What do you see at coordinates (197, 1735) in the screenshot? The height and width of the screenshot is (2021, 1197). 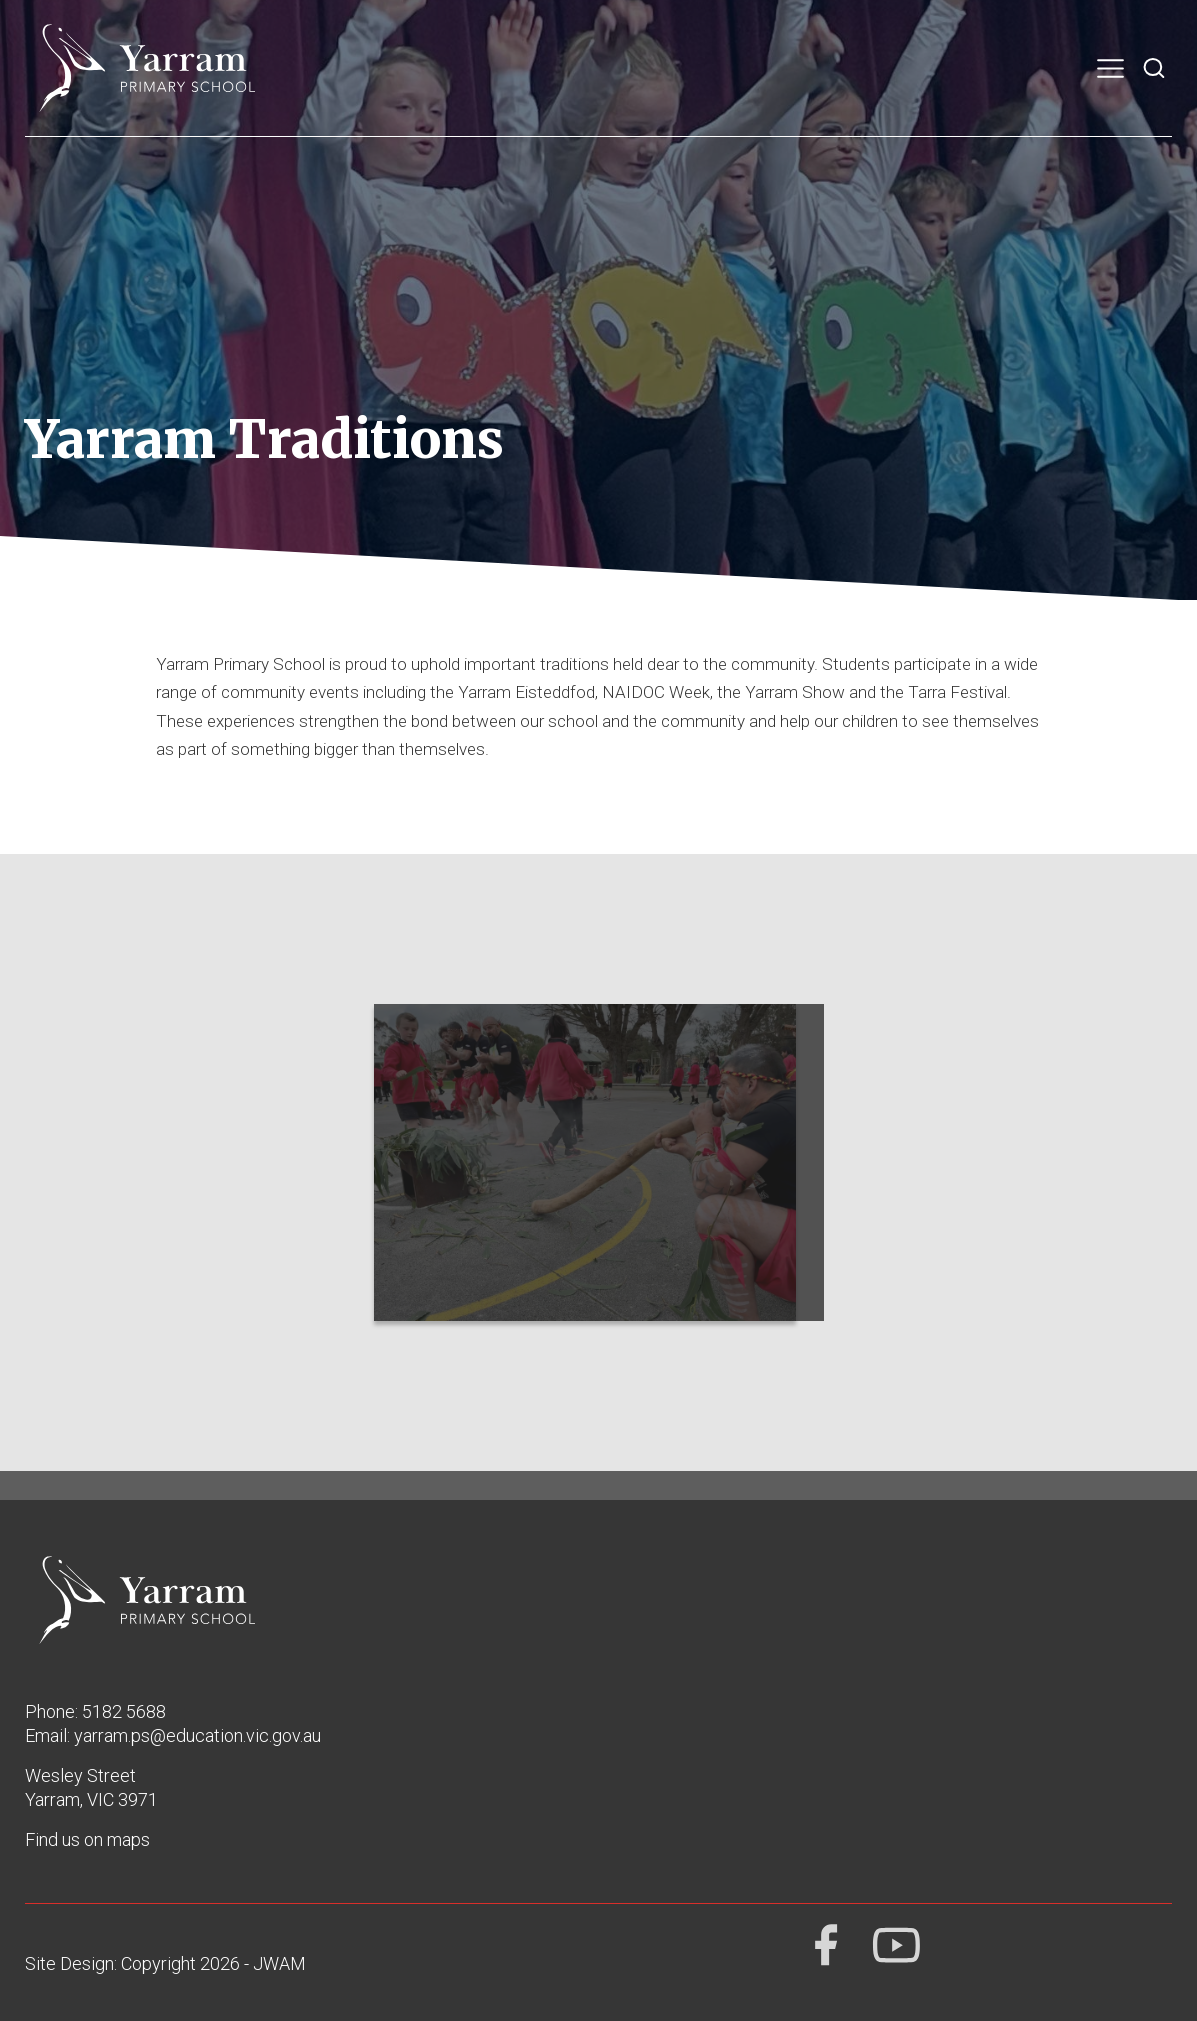 I see `yarram.ps@education.vic.gov.au` at bounding box center [197, 1735].